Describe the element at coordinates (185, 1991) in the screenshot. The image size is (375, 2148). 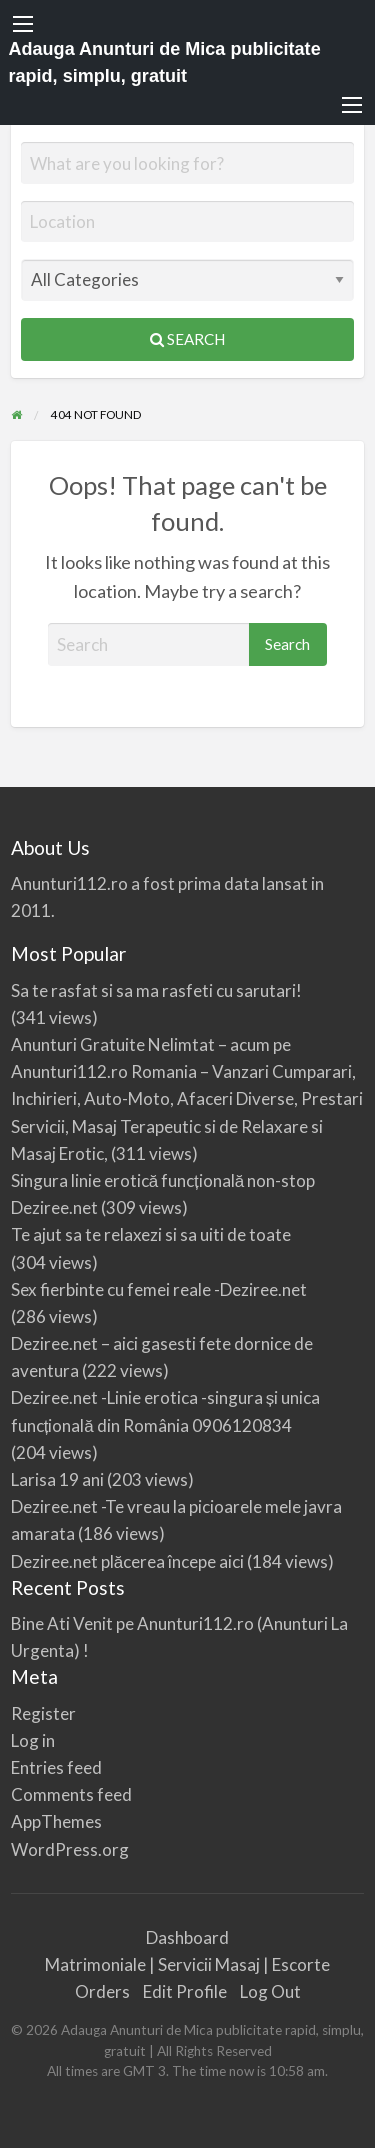
I see `Edit Profile` at that location.